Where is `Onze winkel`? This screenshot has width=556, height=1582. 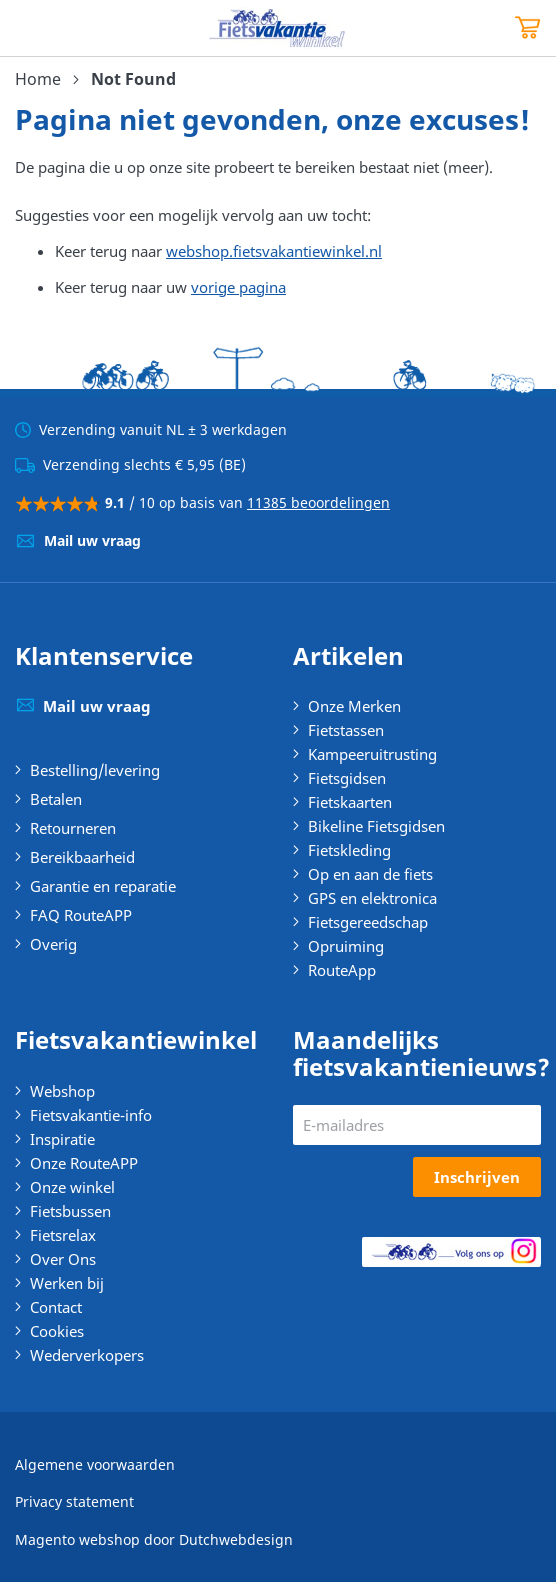
Onze winkel is located at coordinates (72, 1187).